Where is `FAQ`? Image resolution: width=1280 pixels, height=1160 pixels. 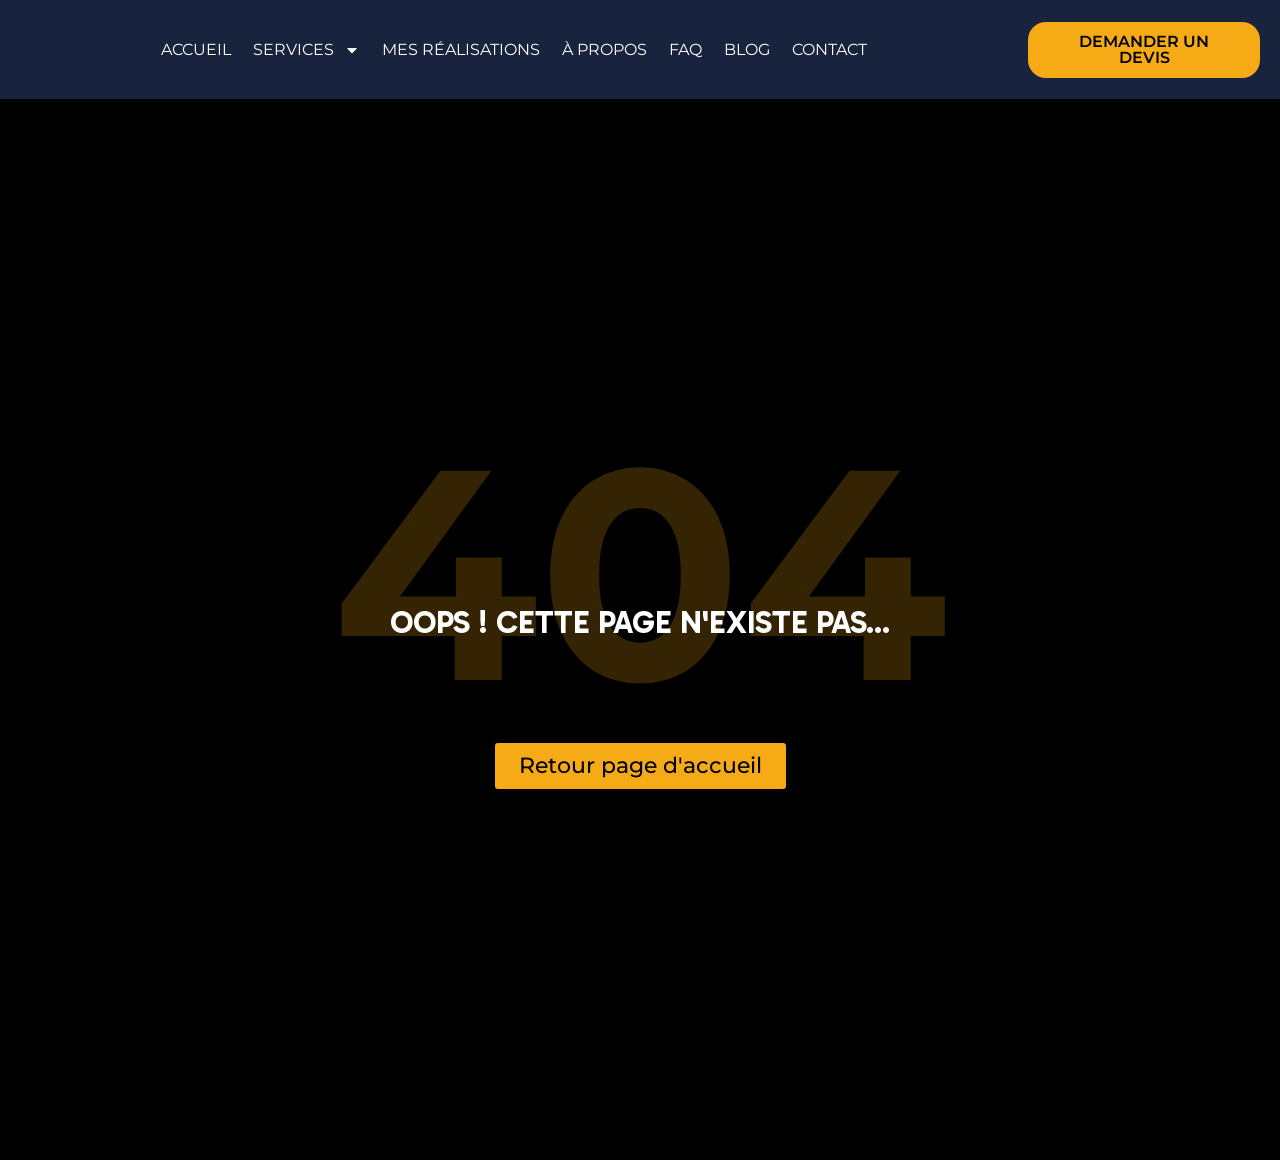 FAQ is located at coordinates (685, 49).